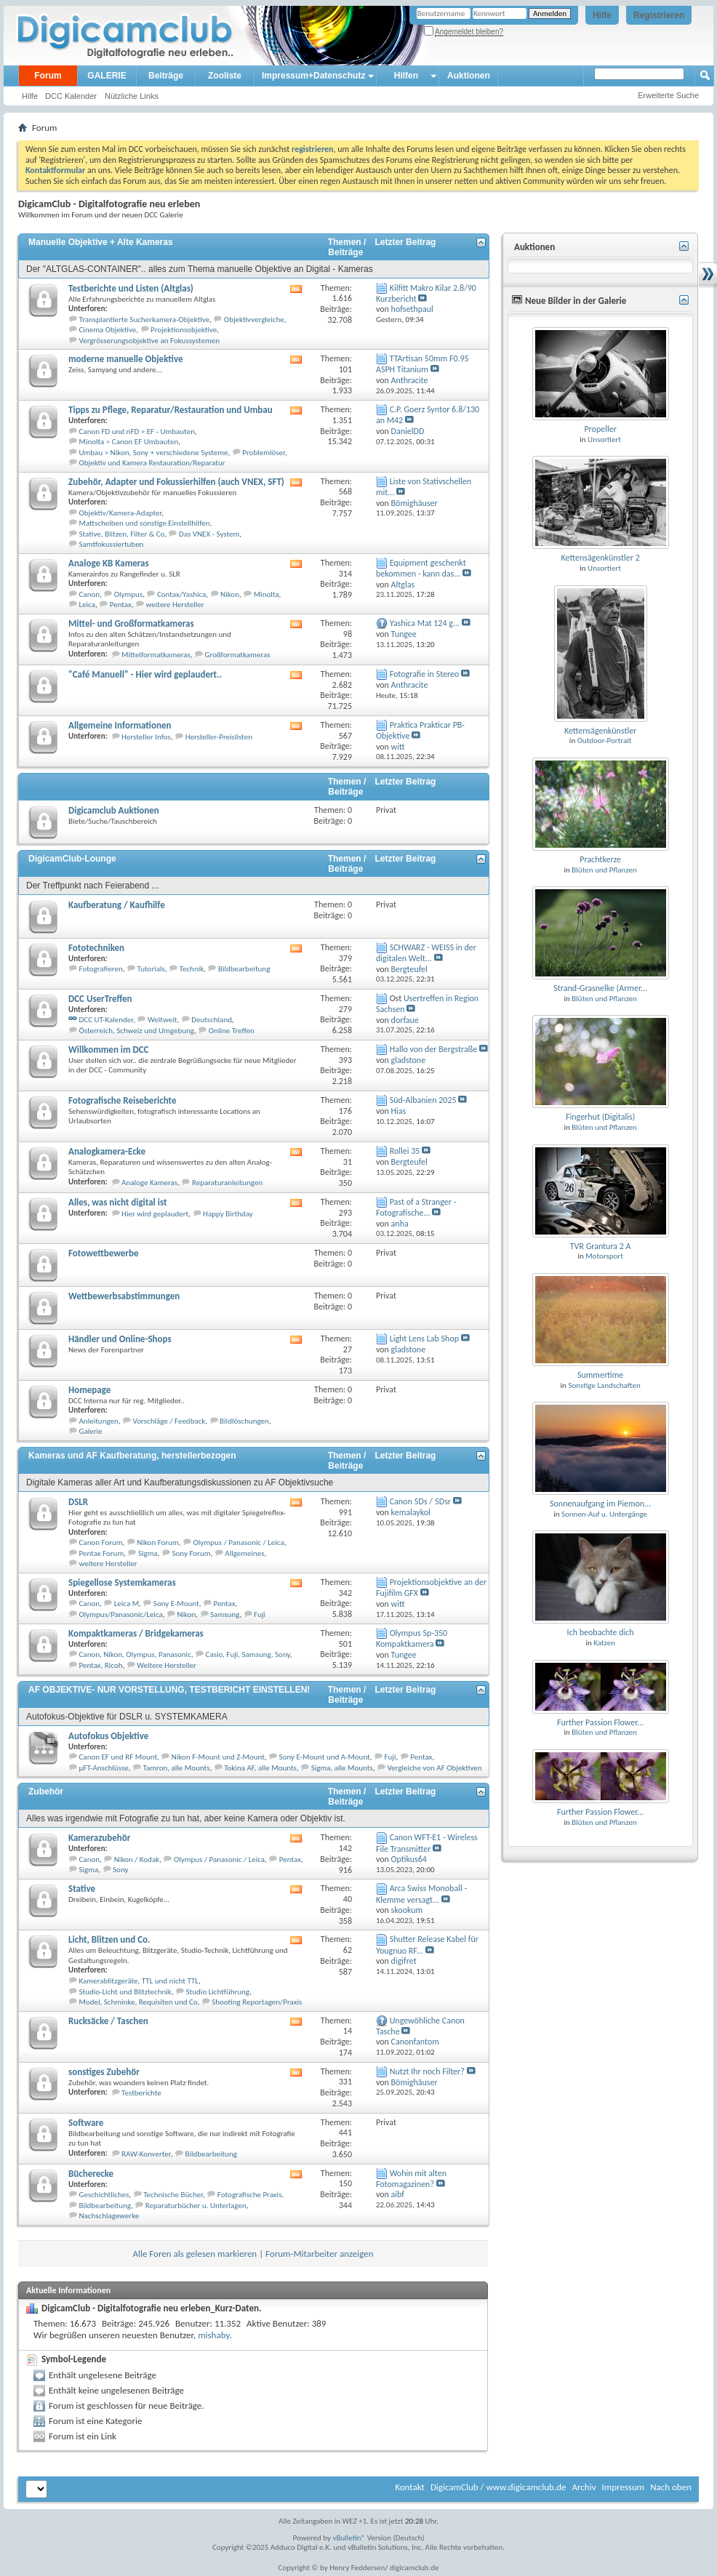 The image size is (717, 2576). Describe the element at coordinates (257, 2002) in the screenshot. I see `Shooting Reportagen/Praxis` at that location.